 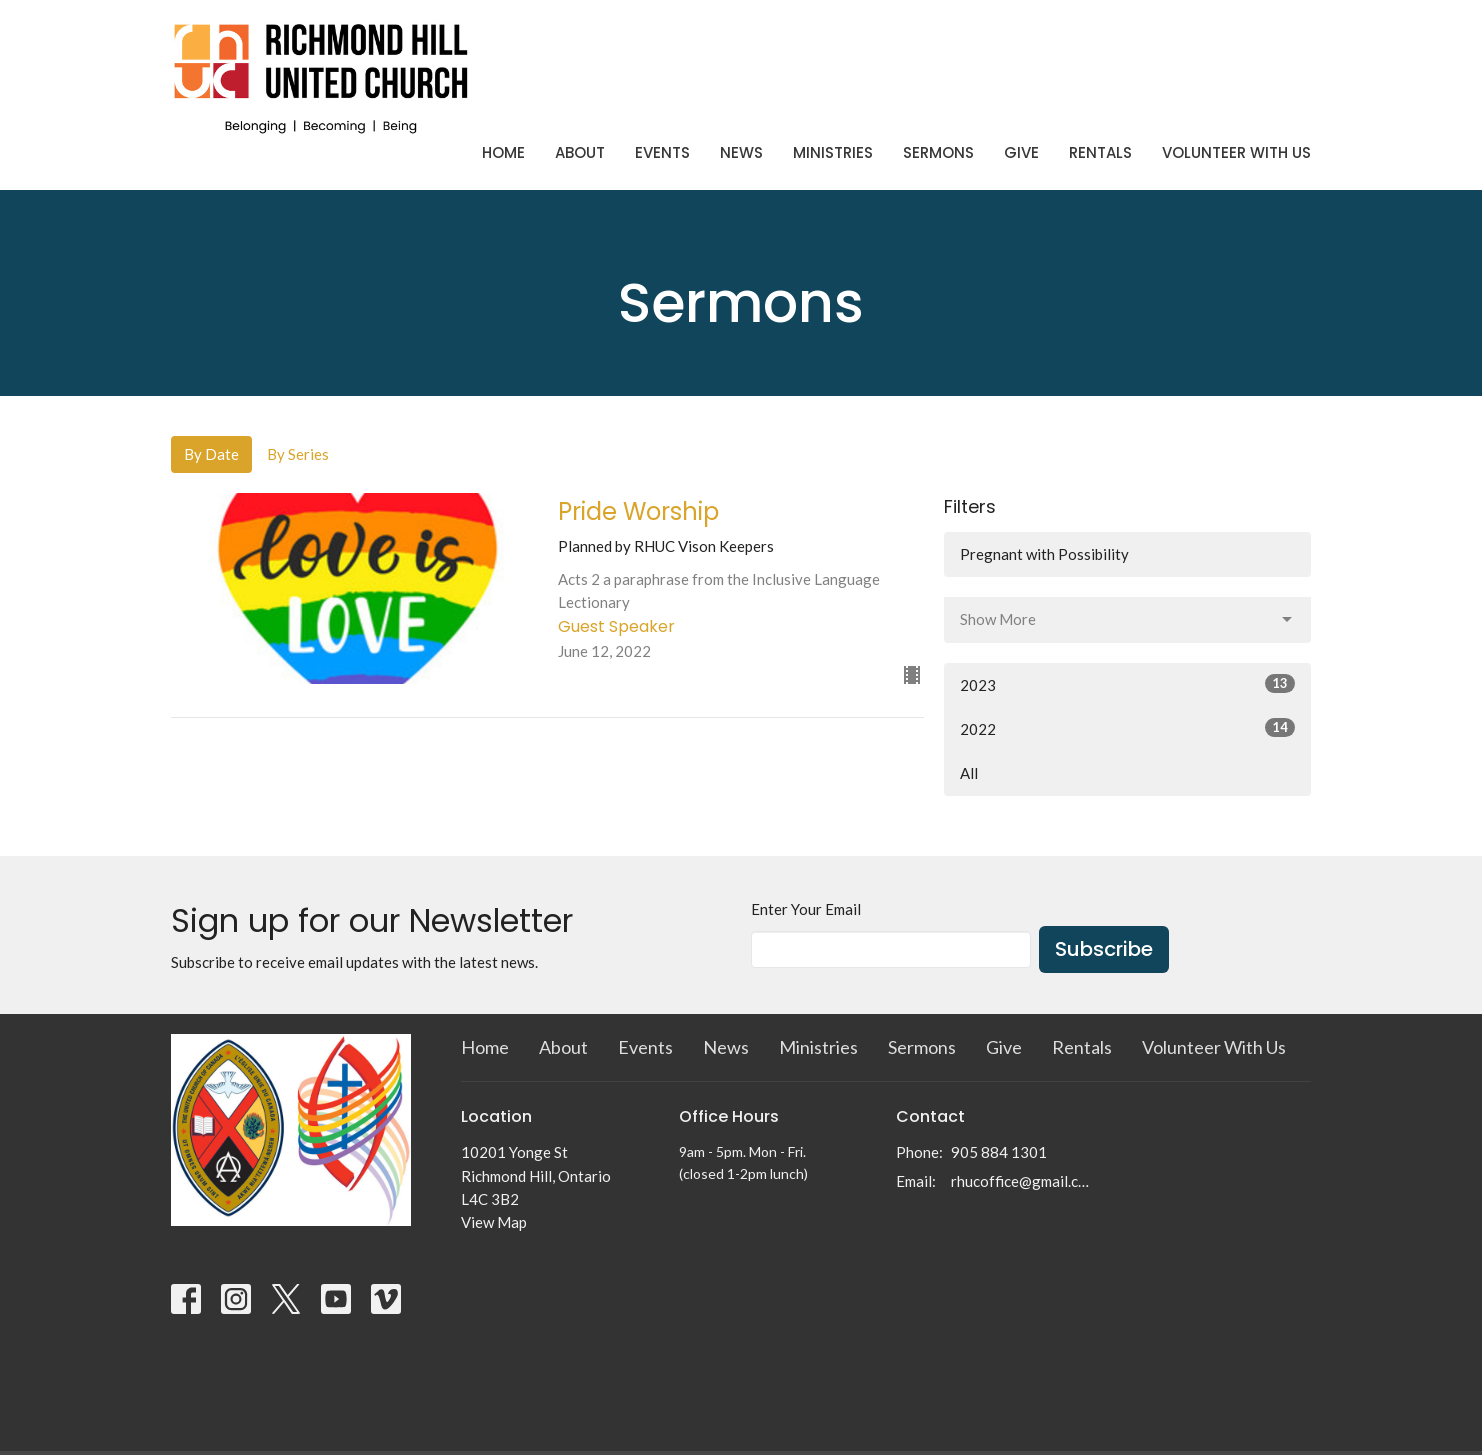 I want to click on Enter Your Email, so click(x=806, y=909).